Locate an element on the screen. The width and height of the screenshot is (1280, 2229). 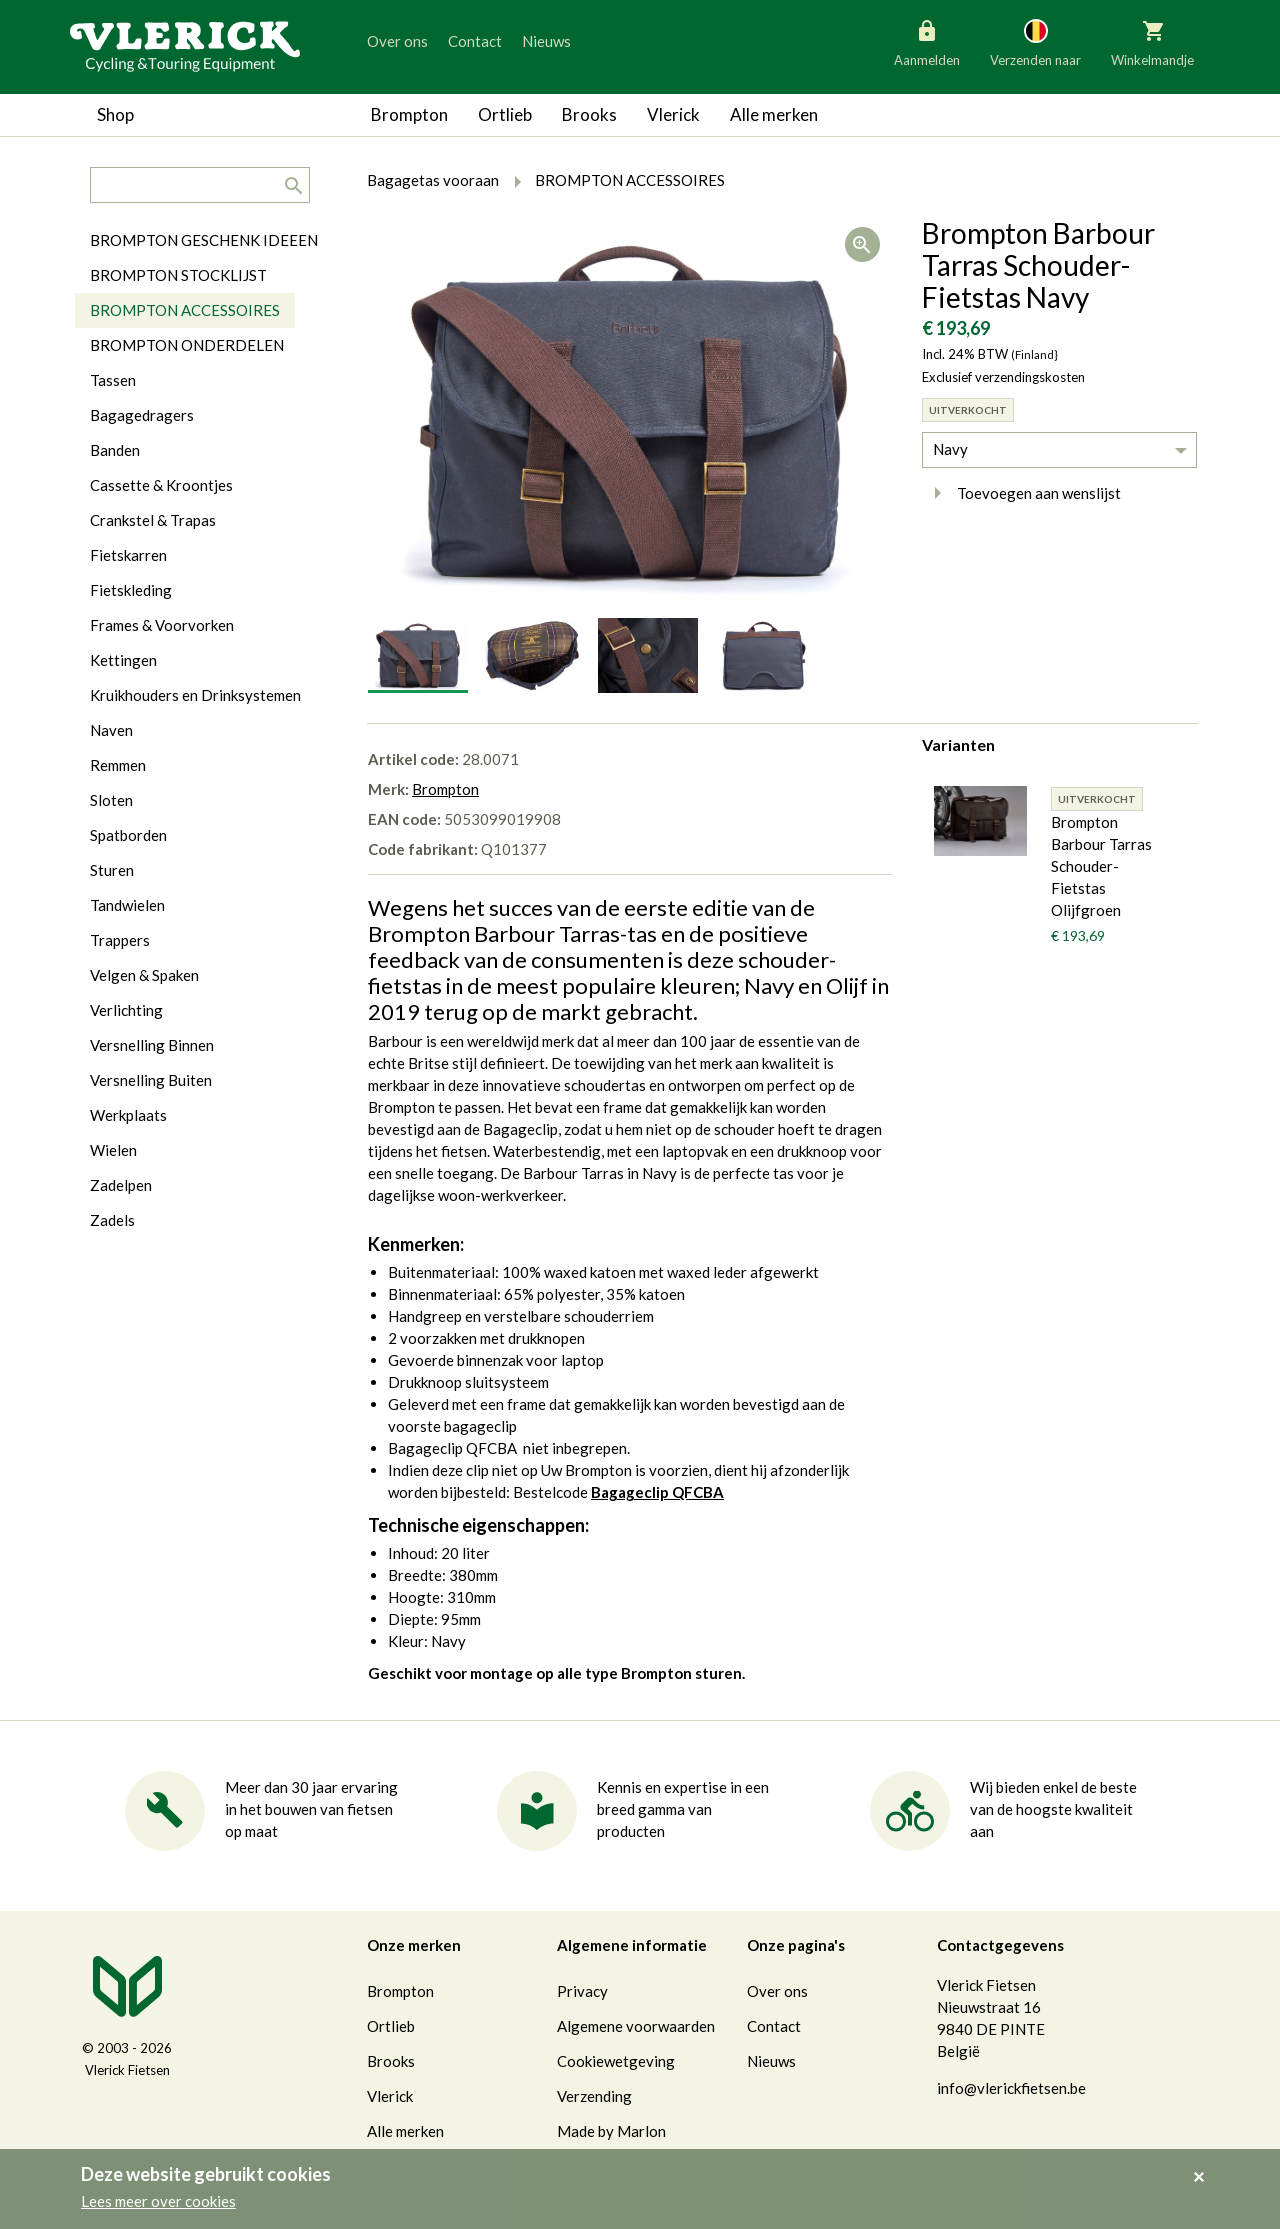
Verlichting is located at coordinates (126, 1010).